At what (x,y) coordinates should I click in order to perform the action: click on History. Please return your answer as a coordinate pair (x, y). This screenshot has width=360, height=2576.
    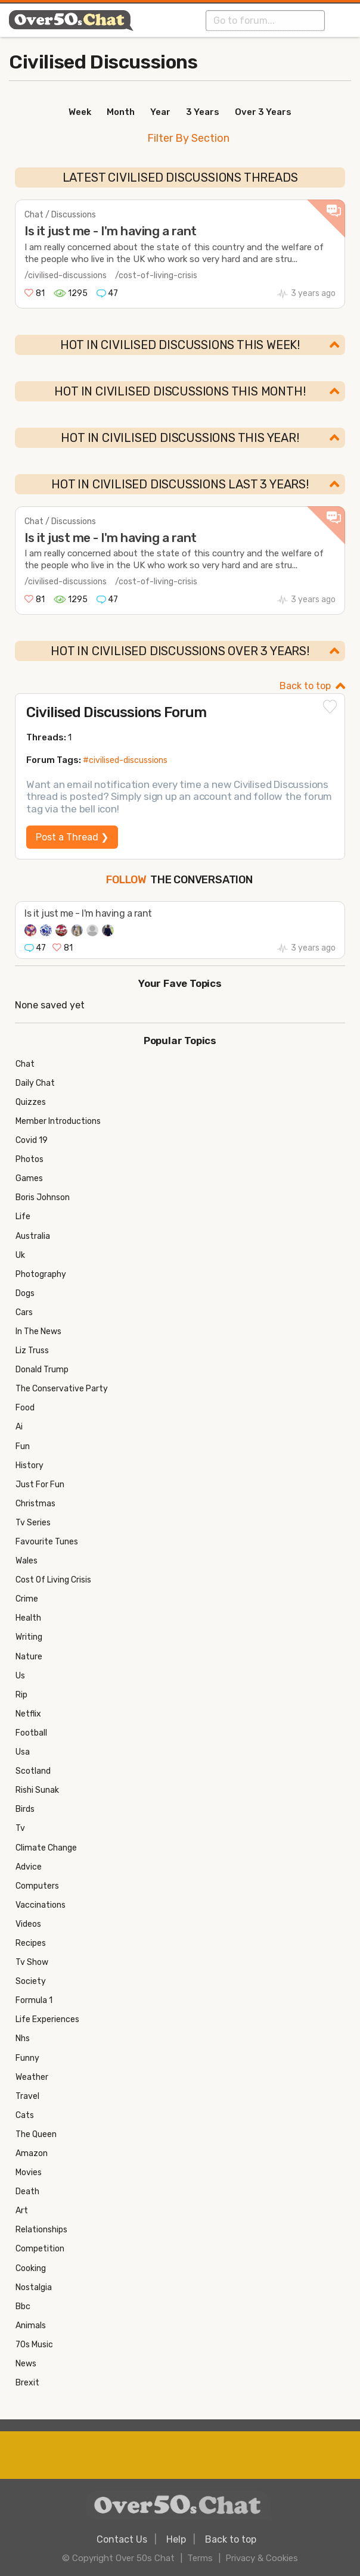
    Looking at the image, I should click on (29, 1465).